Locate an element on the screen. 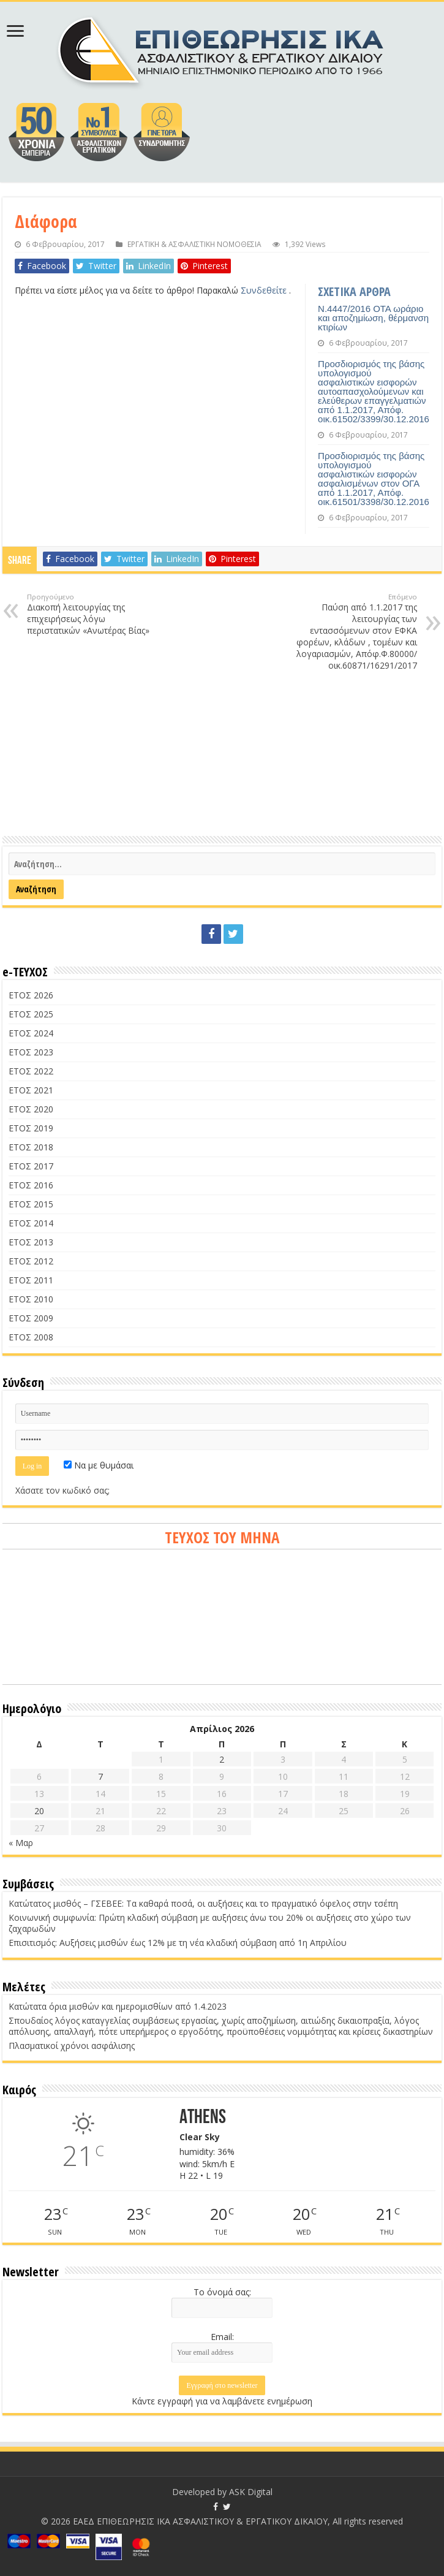 The height and width of the screenshot is (2576, 444). ΕΤΟΣ 2008 is located at coordinates (31, 1337).